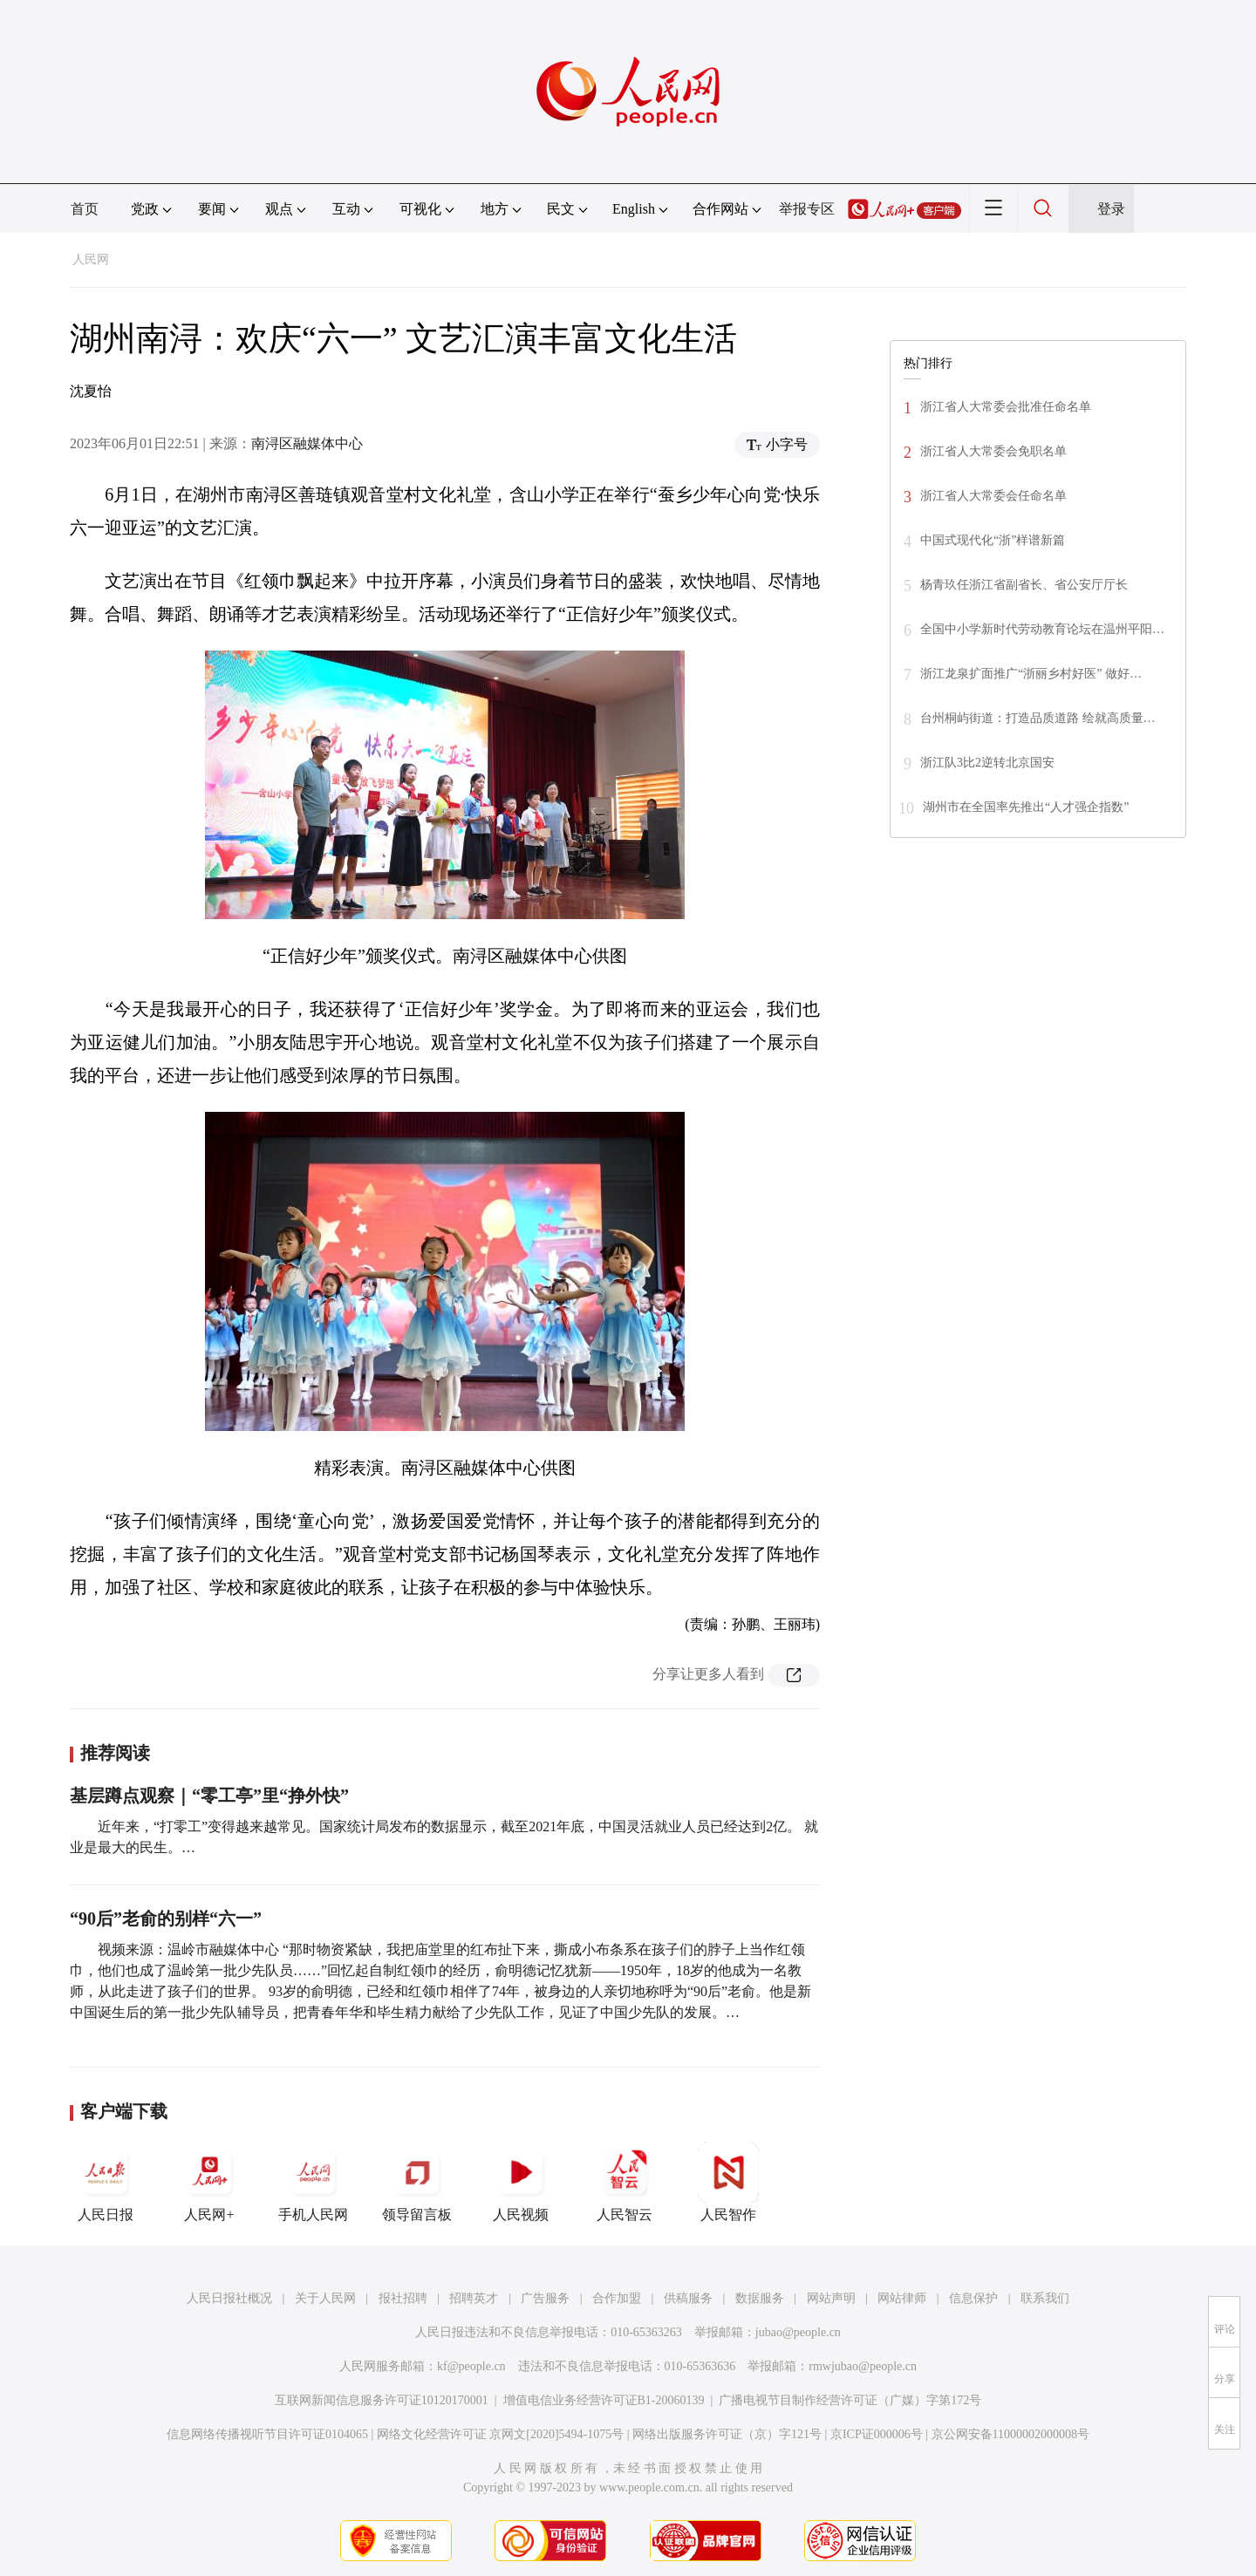 This screenshot has width=1256, height=2576. Describe the element at coordinates (105, 2182) in the screenshot. I see `人民日报` at that location.